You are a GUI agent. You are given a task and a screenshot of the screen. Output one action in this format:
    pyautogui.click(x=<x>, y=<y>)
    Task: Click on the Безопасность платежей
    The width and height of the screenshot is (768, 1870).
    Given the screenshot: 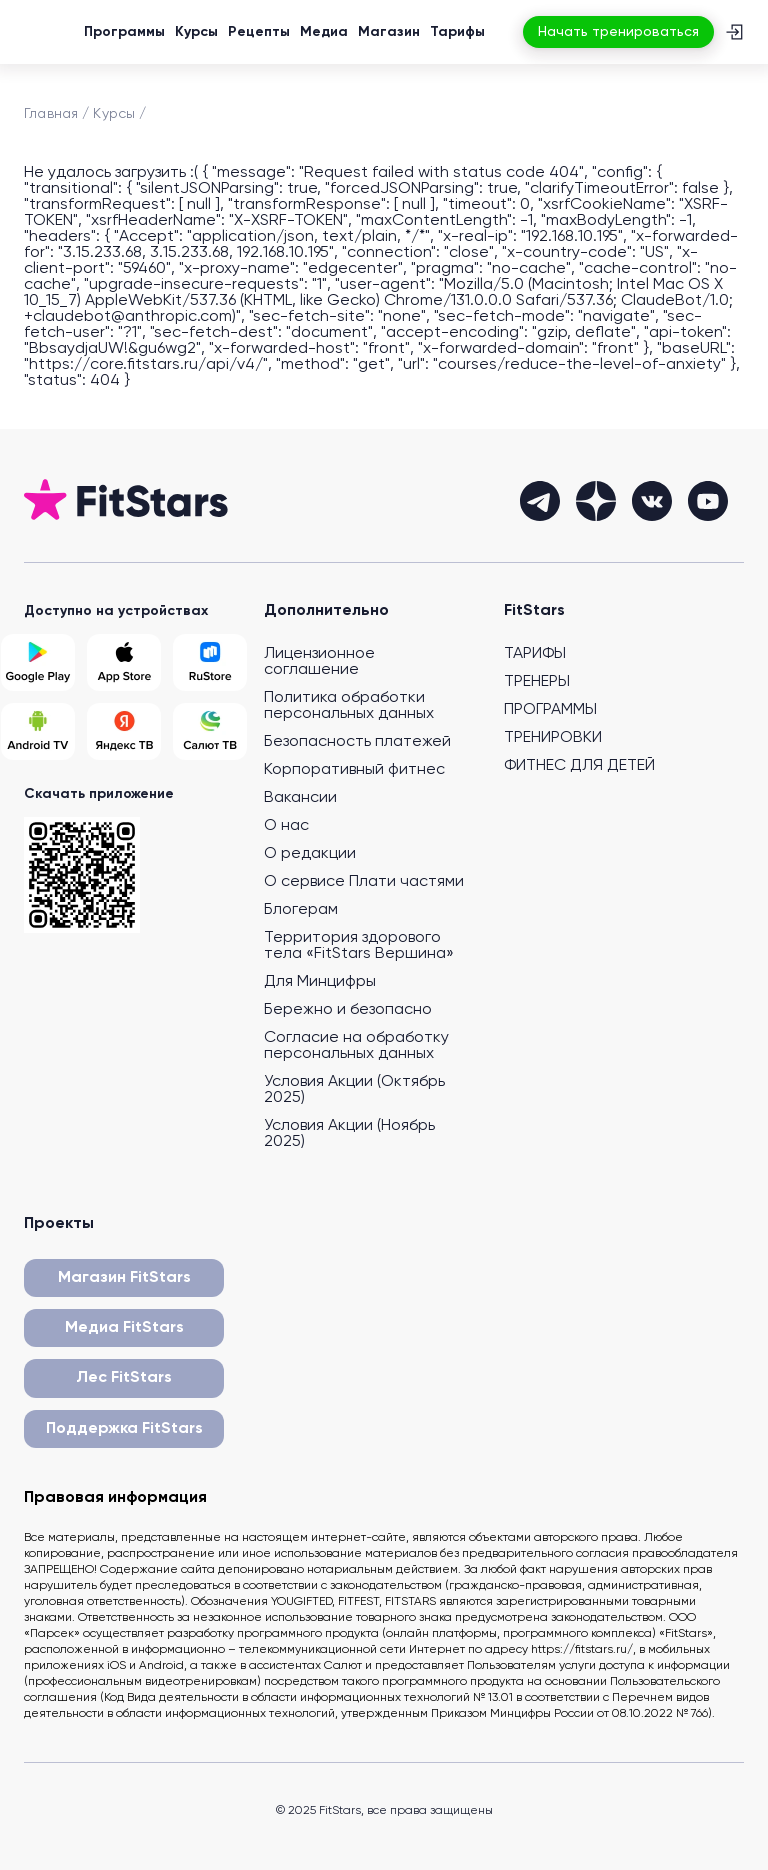 What is the action you would take?
    pyautogui.click(x=357, y=742)
    